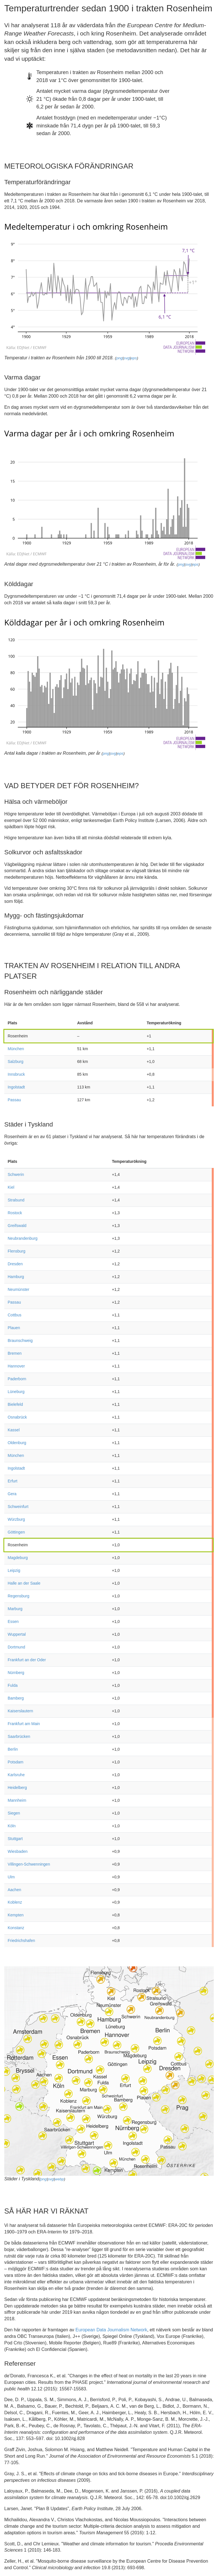 Image resolution: width=218 pixels, height=2576 pixels. What do you see at coordinates (29, 1864) in the screenshot?
I see `Villingen-Schwenningen` at bounding box center [29, 1864].